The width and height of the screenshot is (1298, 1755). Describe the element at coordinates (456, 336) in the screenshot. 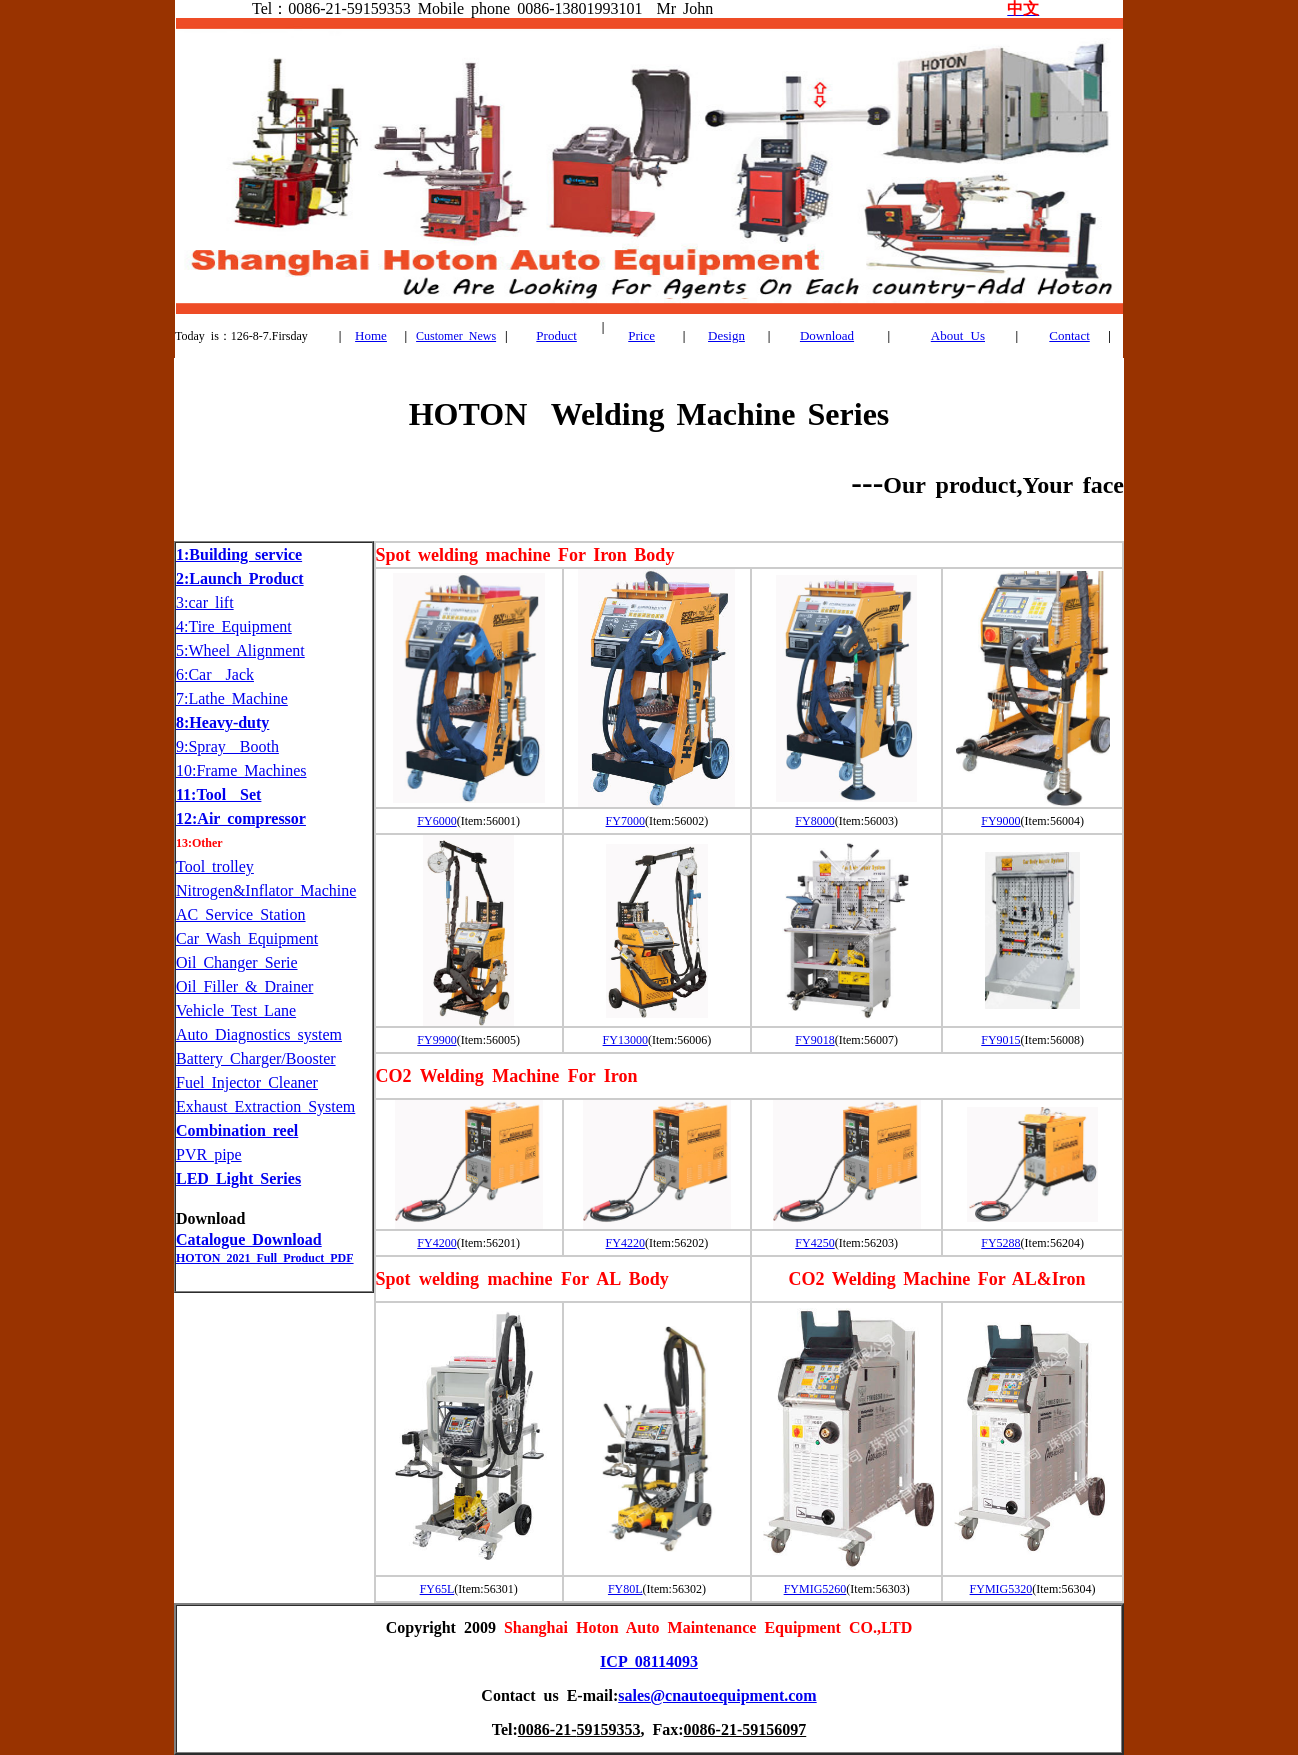

I see `Customer News` at that location.